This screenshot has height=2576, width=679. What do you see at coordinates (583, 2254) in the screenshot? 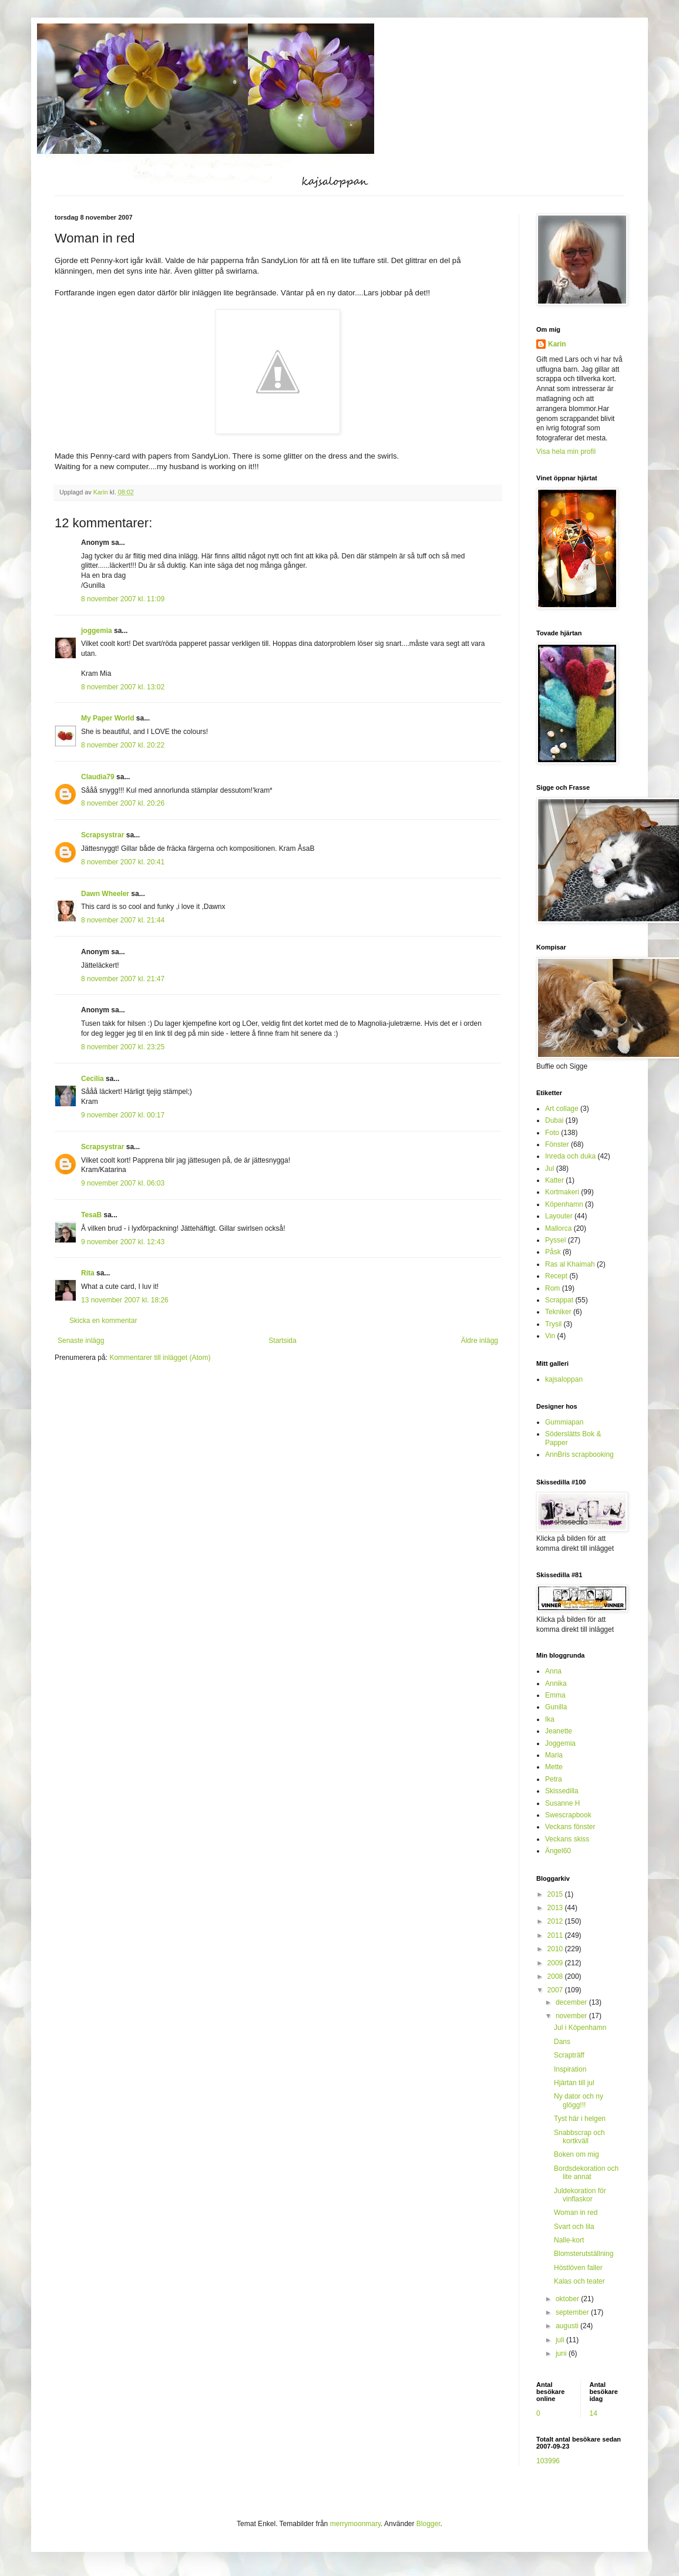
I see `Blomsterutställning` at bounding box center [583, 2254].